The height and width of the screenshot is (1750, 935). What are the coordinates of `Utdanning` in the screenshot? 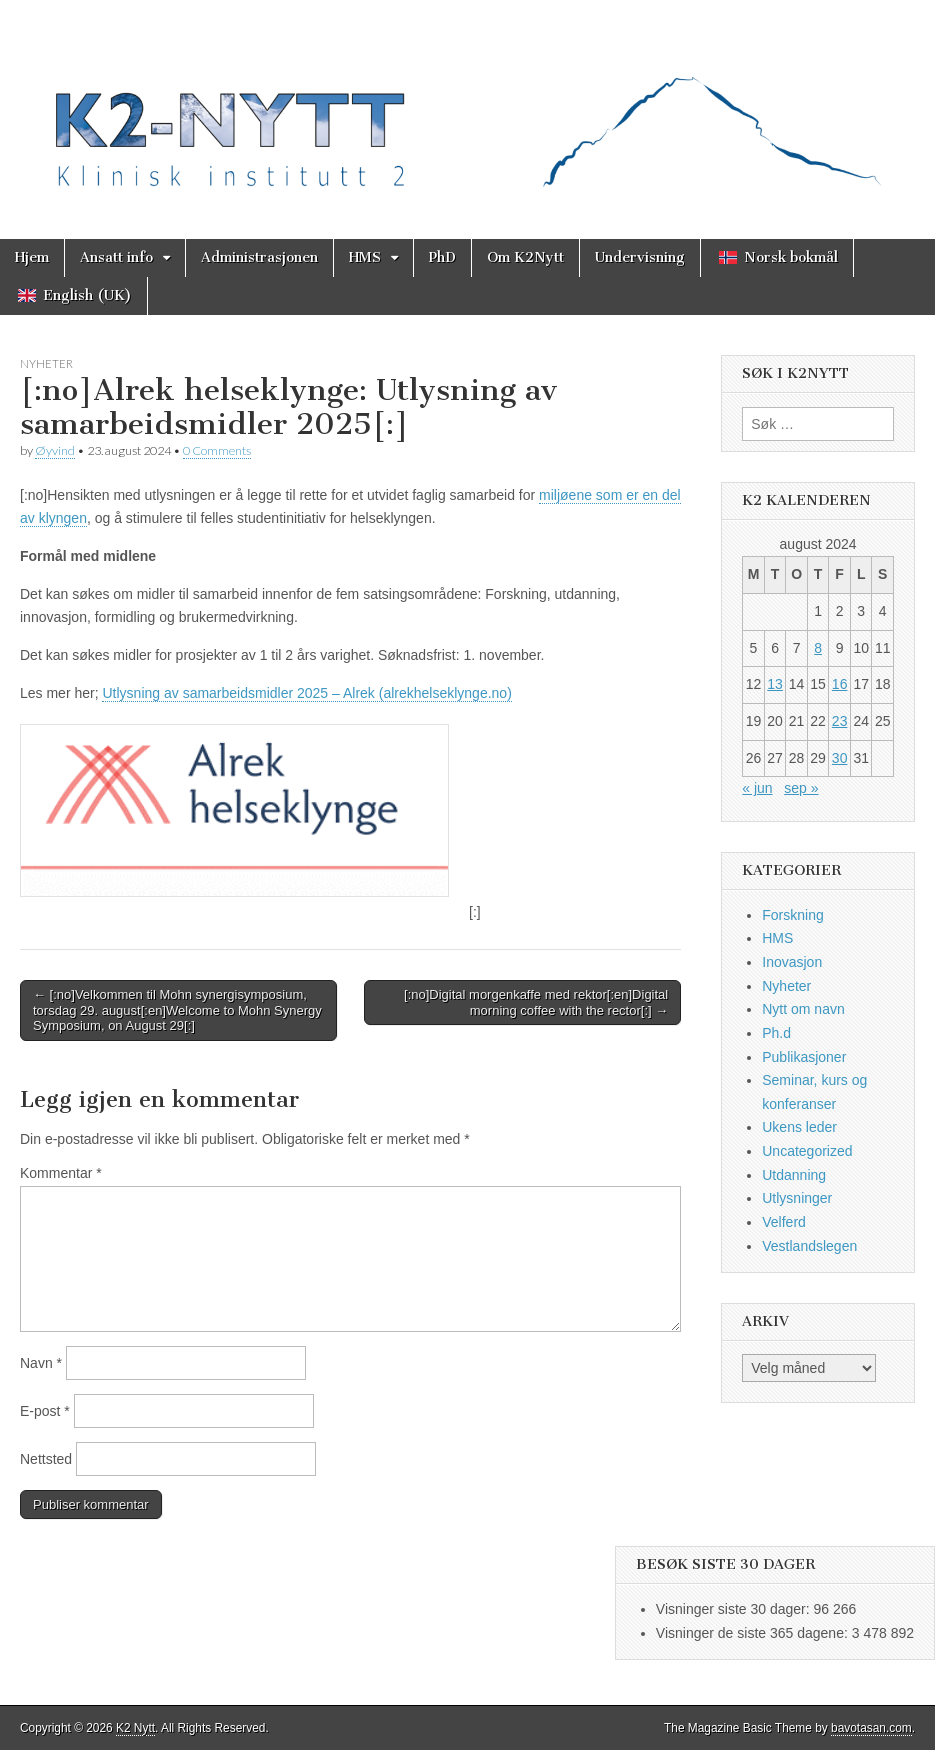 It's located at (794, 1175).